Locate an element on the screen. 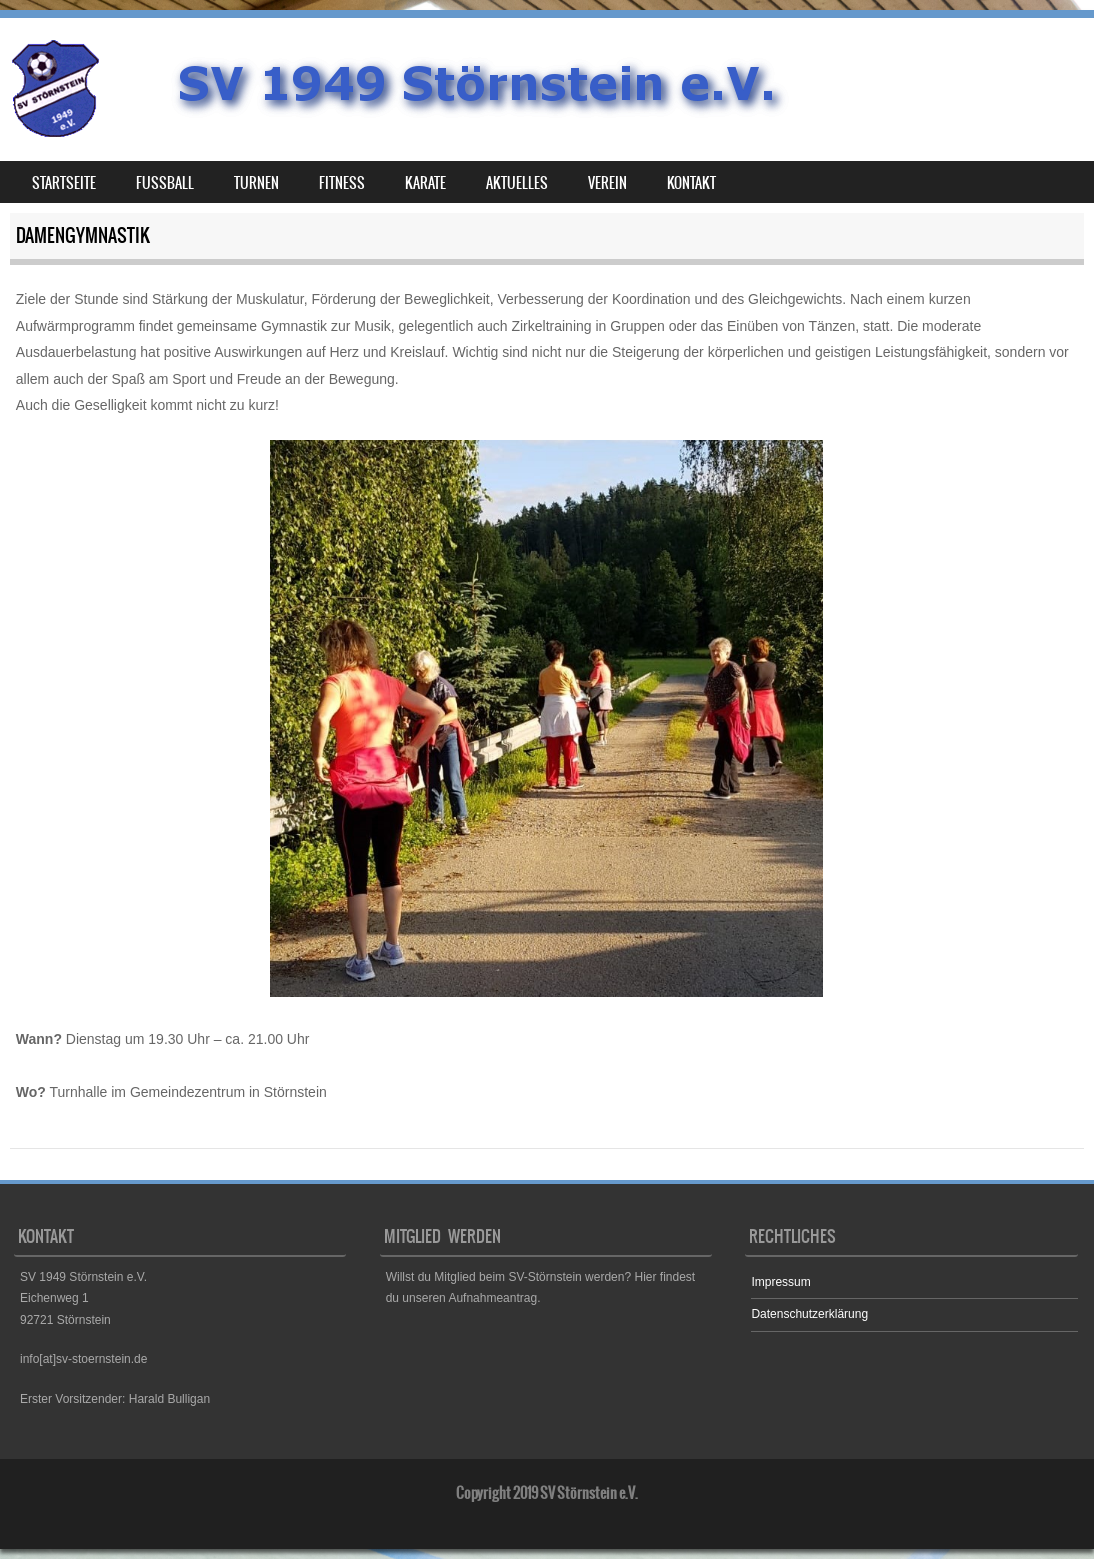 This screenshot has width=1094, height=1559. Fußball is located at coordinates (165, 183).